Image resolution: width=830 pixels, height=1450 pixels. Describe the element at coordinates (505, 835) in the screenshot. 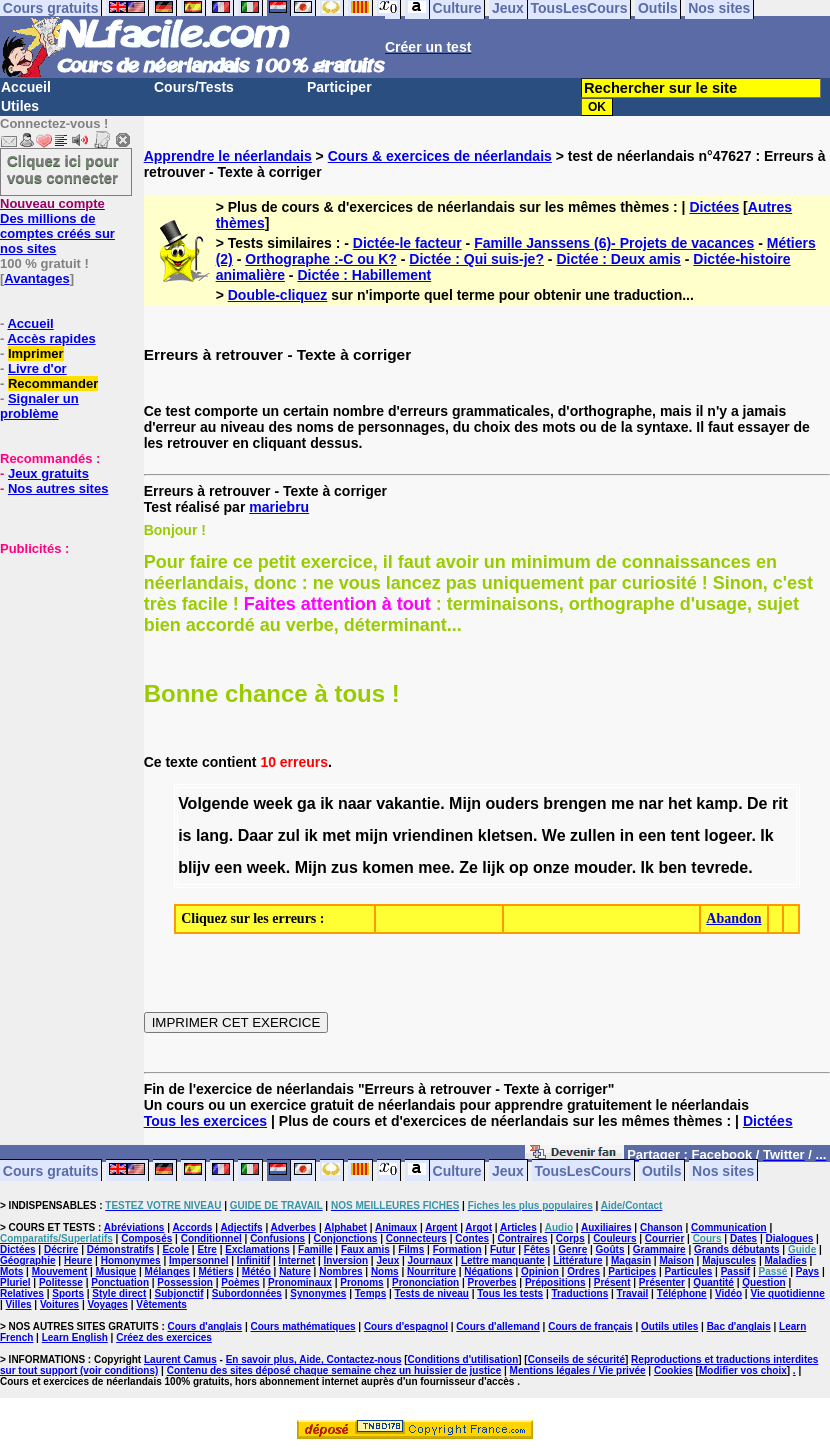

I see `kletsen` at that location.